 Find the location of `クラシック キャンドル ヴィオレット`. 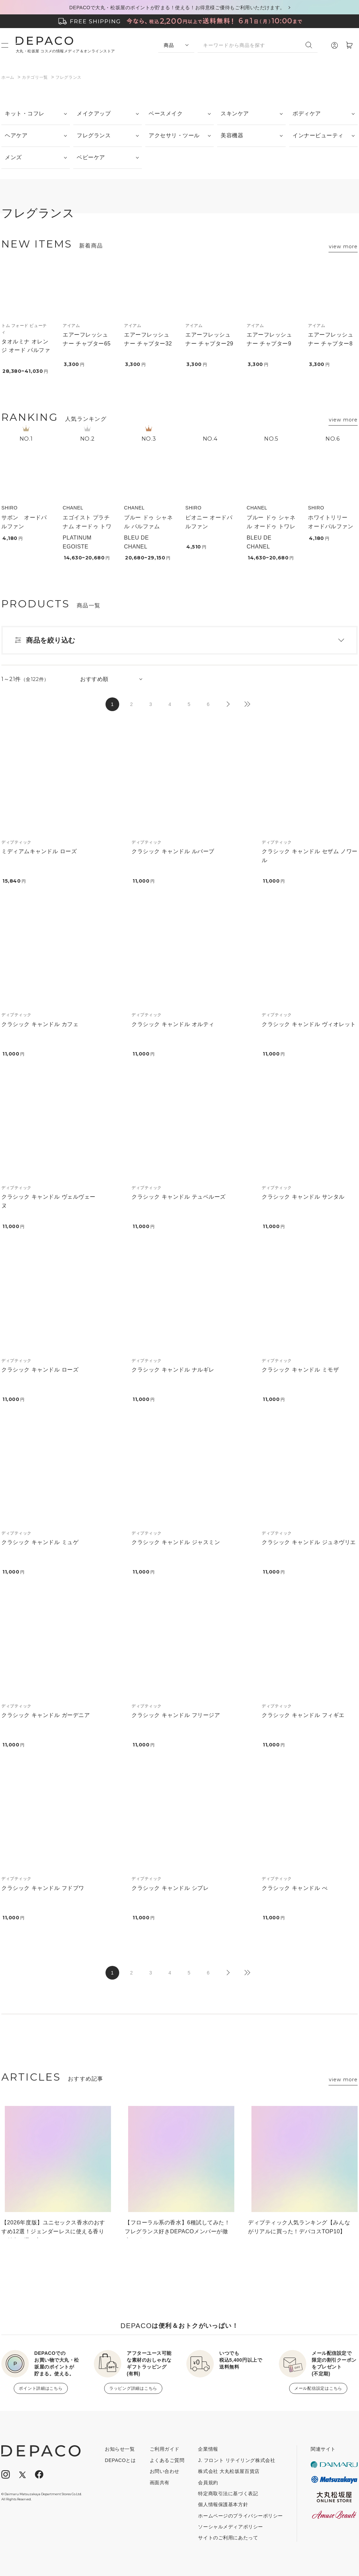

クラシック キャンドル ヴィオレット is located at coordinates (309, 1024).